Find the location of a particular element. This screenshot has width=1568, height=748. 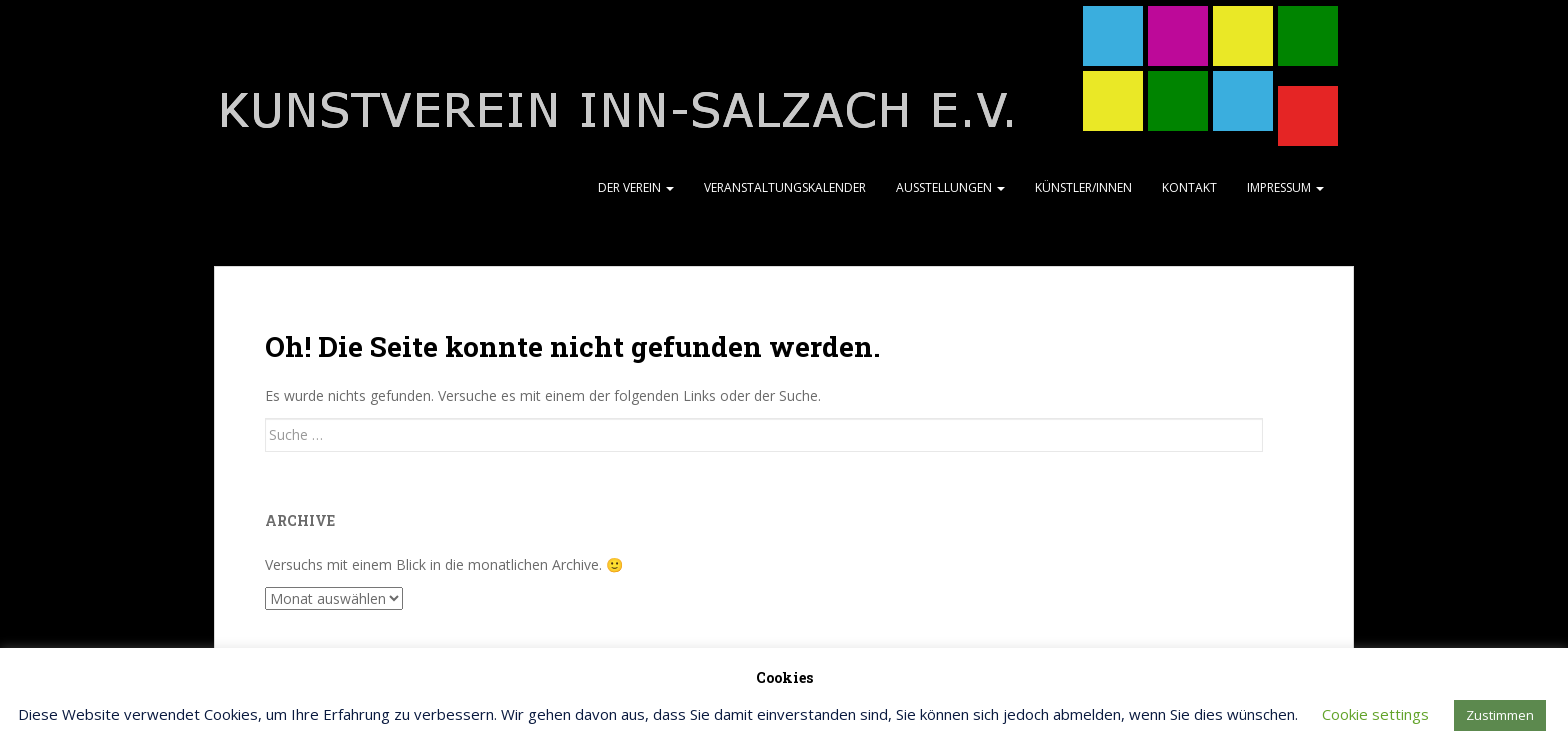

Der Verein is located at coordinates (636, 187).